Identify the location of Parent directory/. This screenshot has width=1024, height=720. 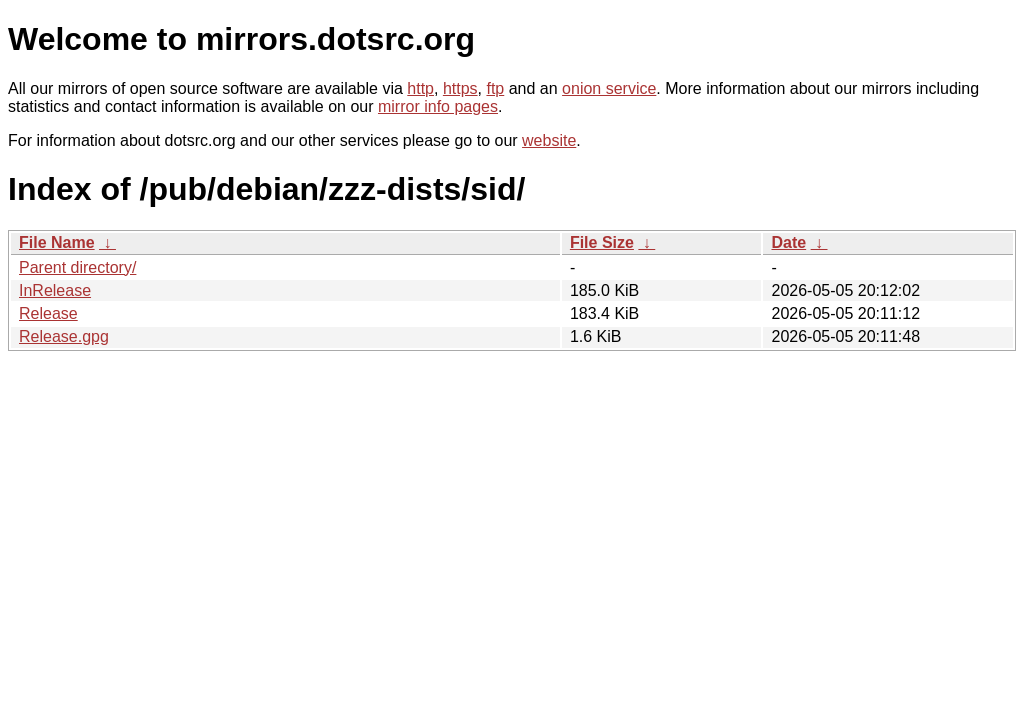
(77, 267).